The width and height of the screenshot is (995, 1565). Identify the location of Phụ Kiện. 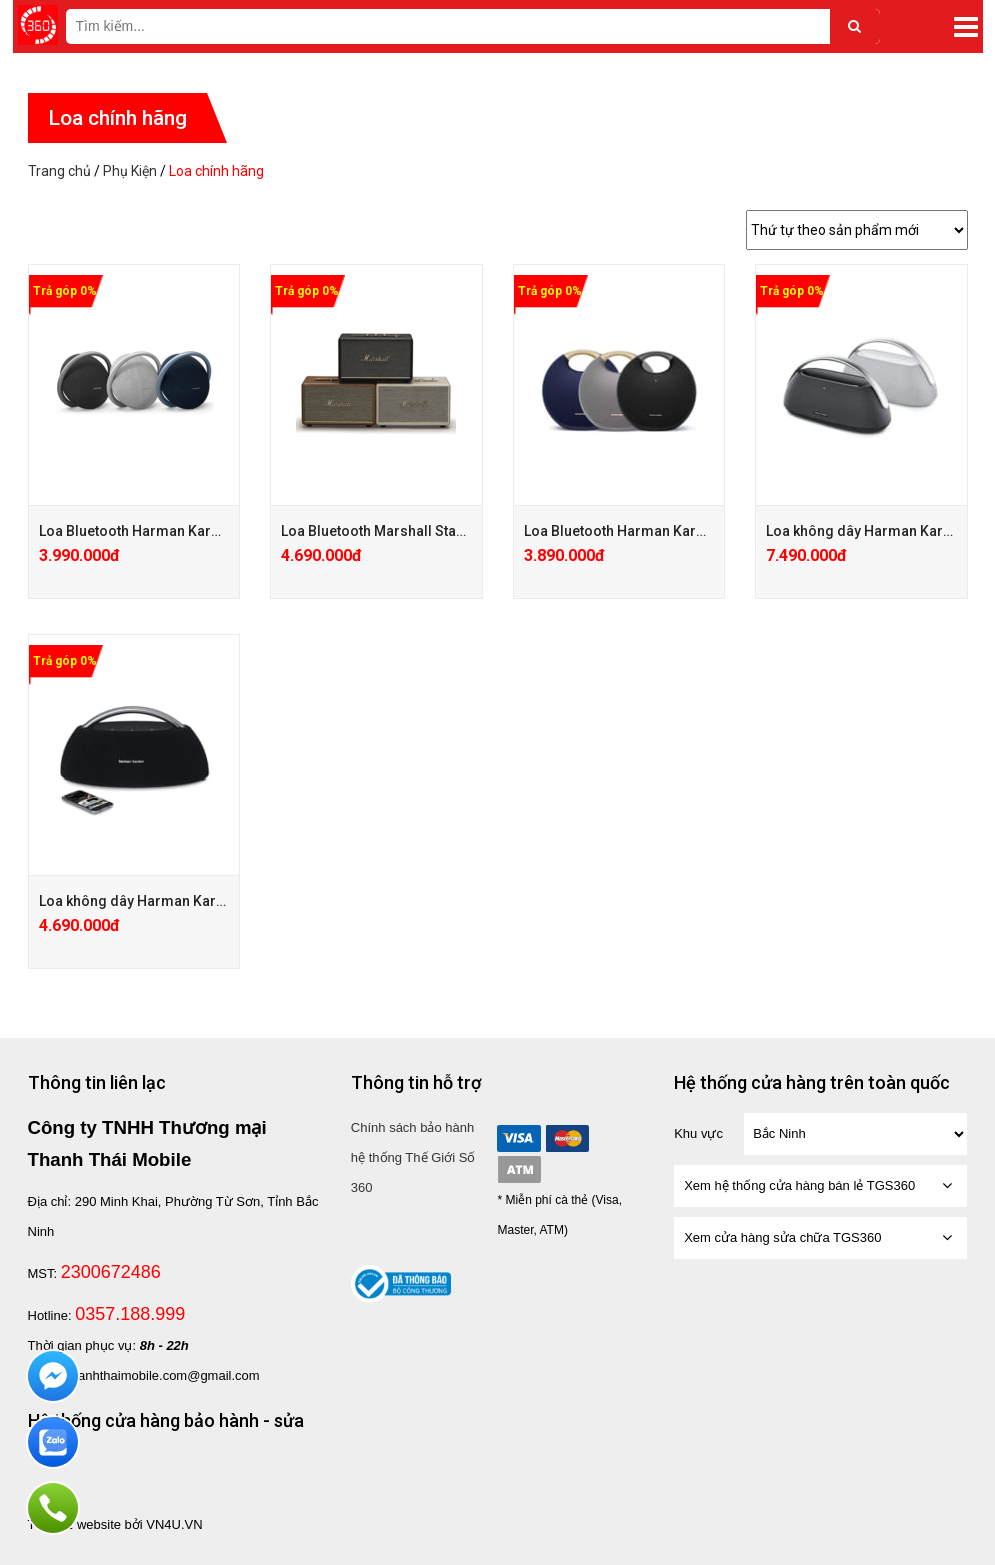
(130, 171).